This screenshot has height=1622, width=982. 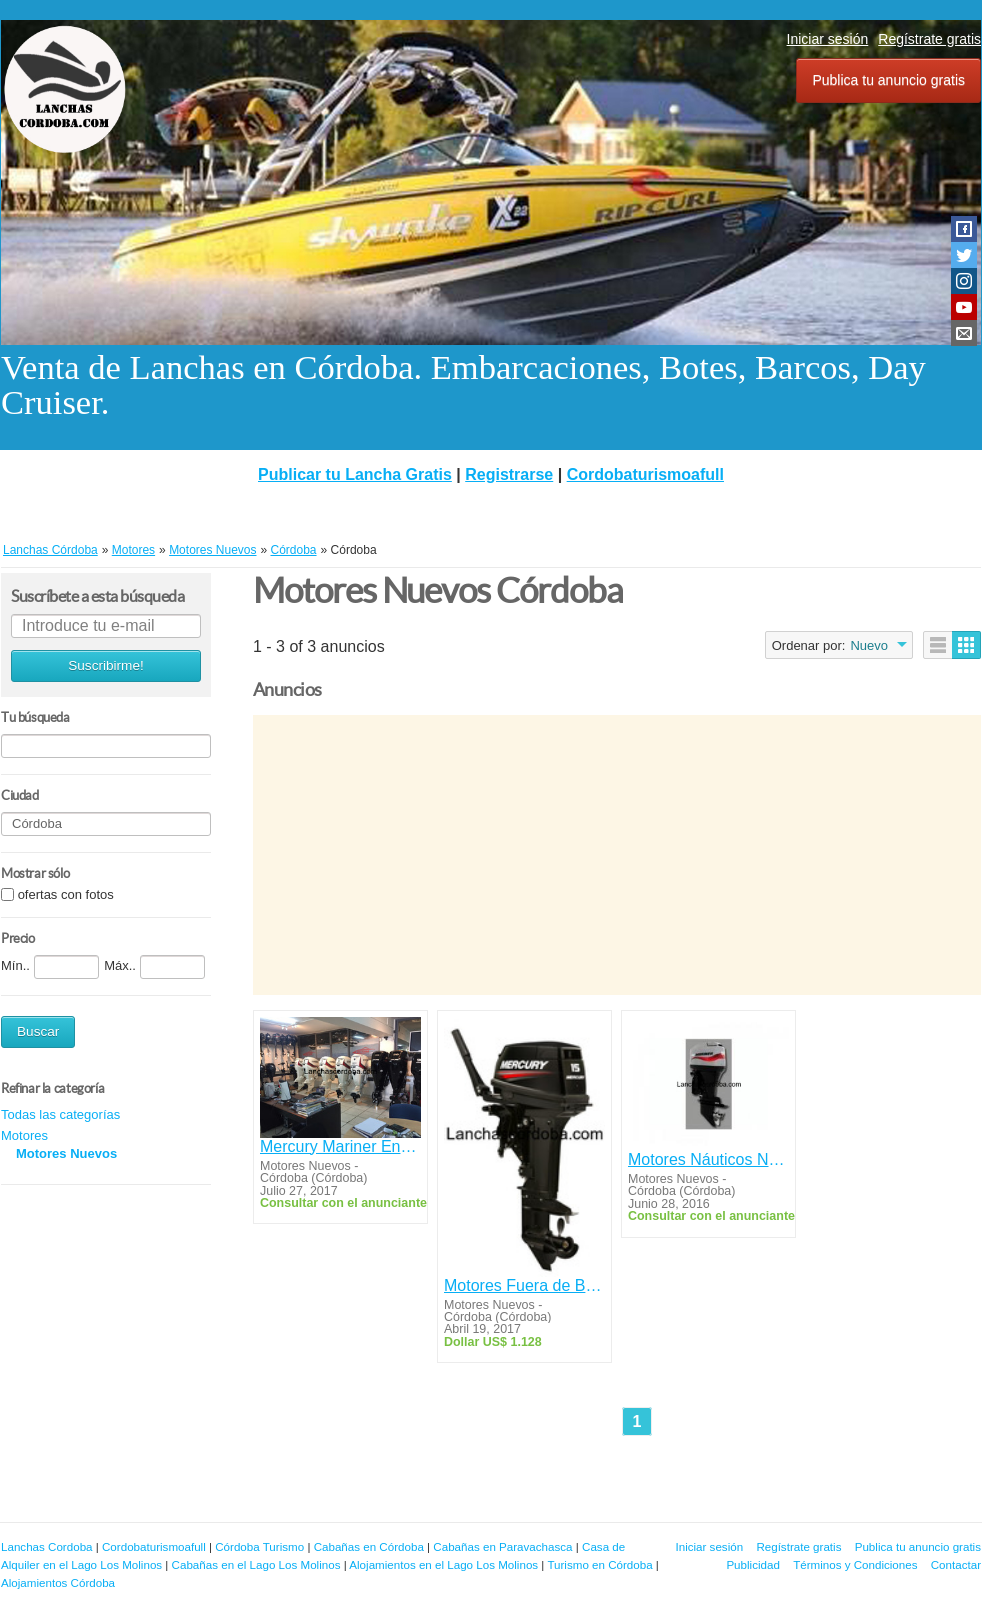 I want to click on Cabañas en Paravachasca, so click(x=502, y=1546).